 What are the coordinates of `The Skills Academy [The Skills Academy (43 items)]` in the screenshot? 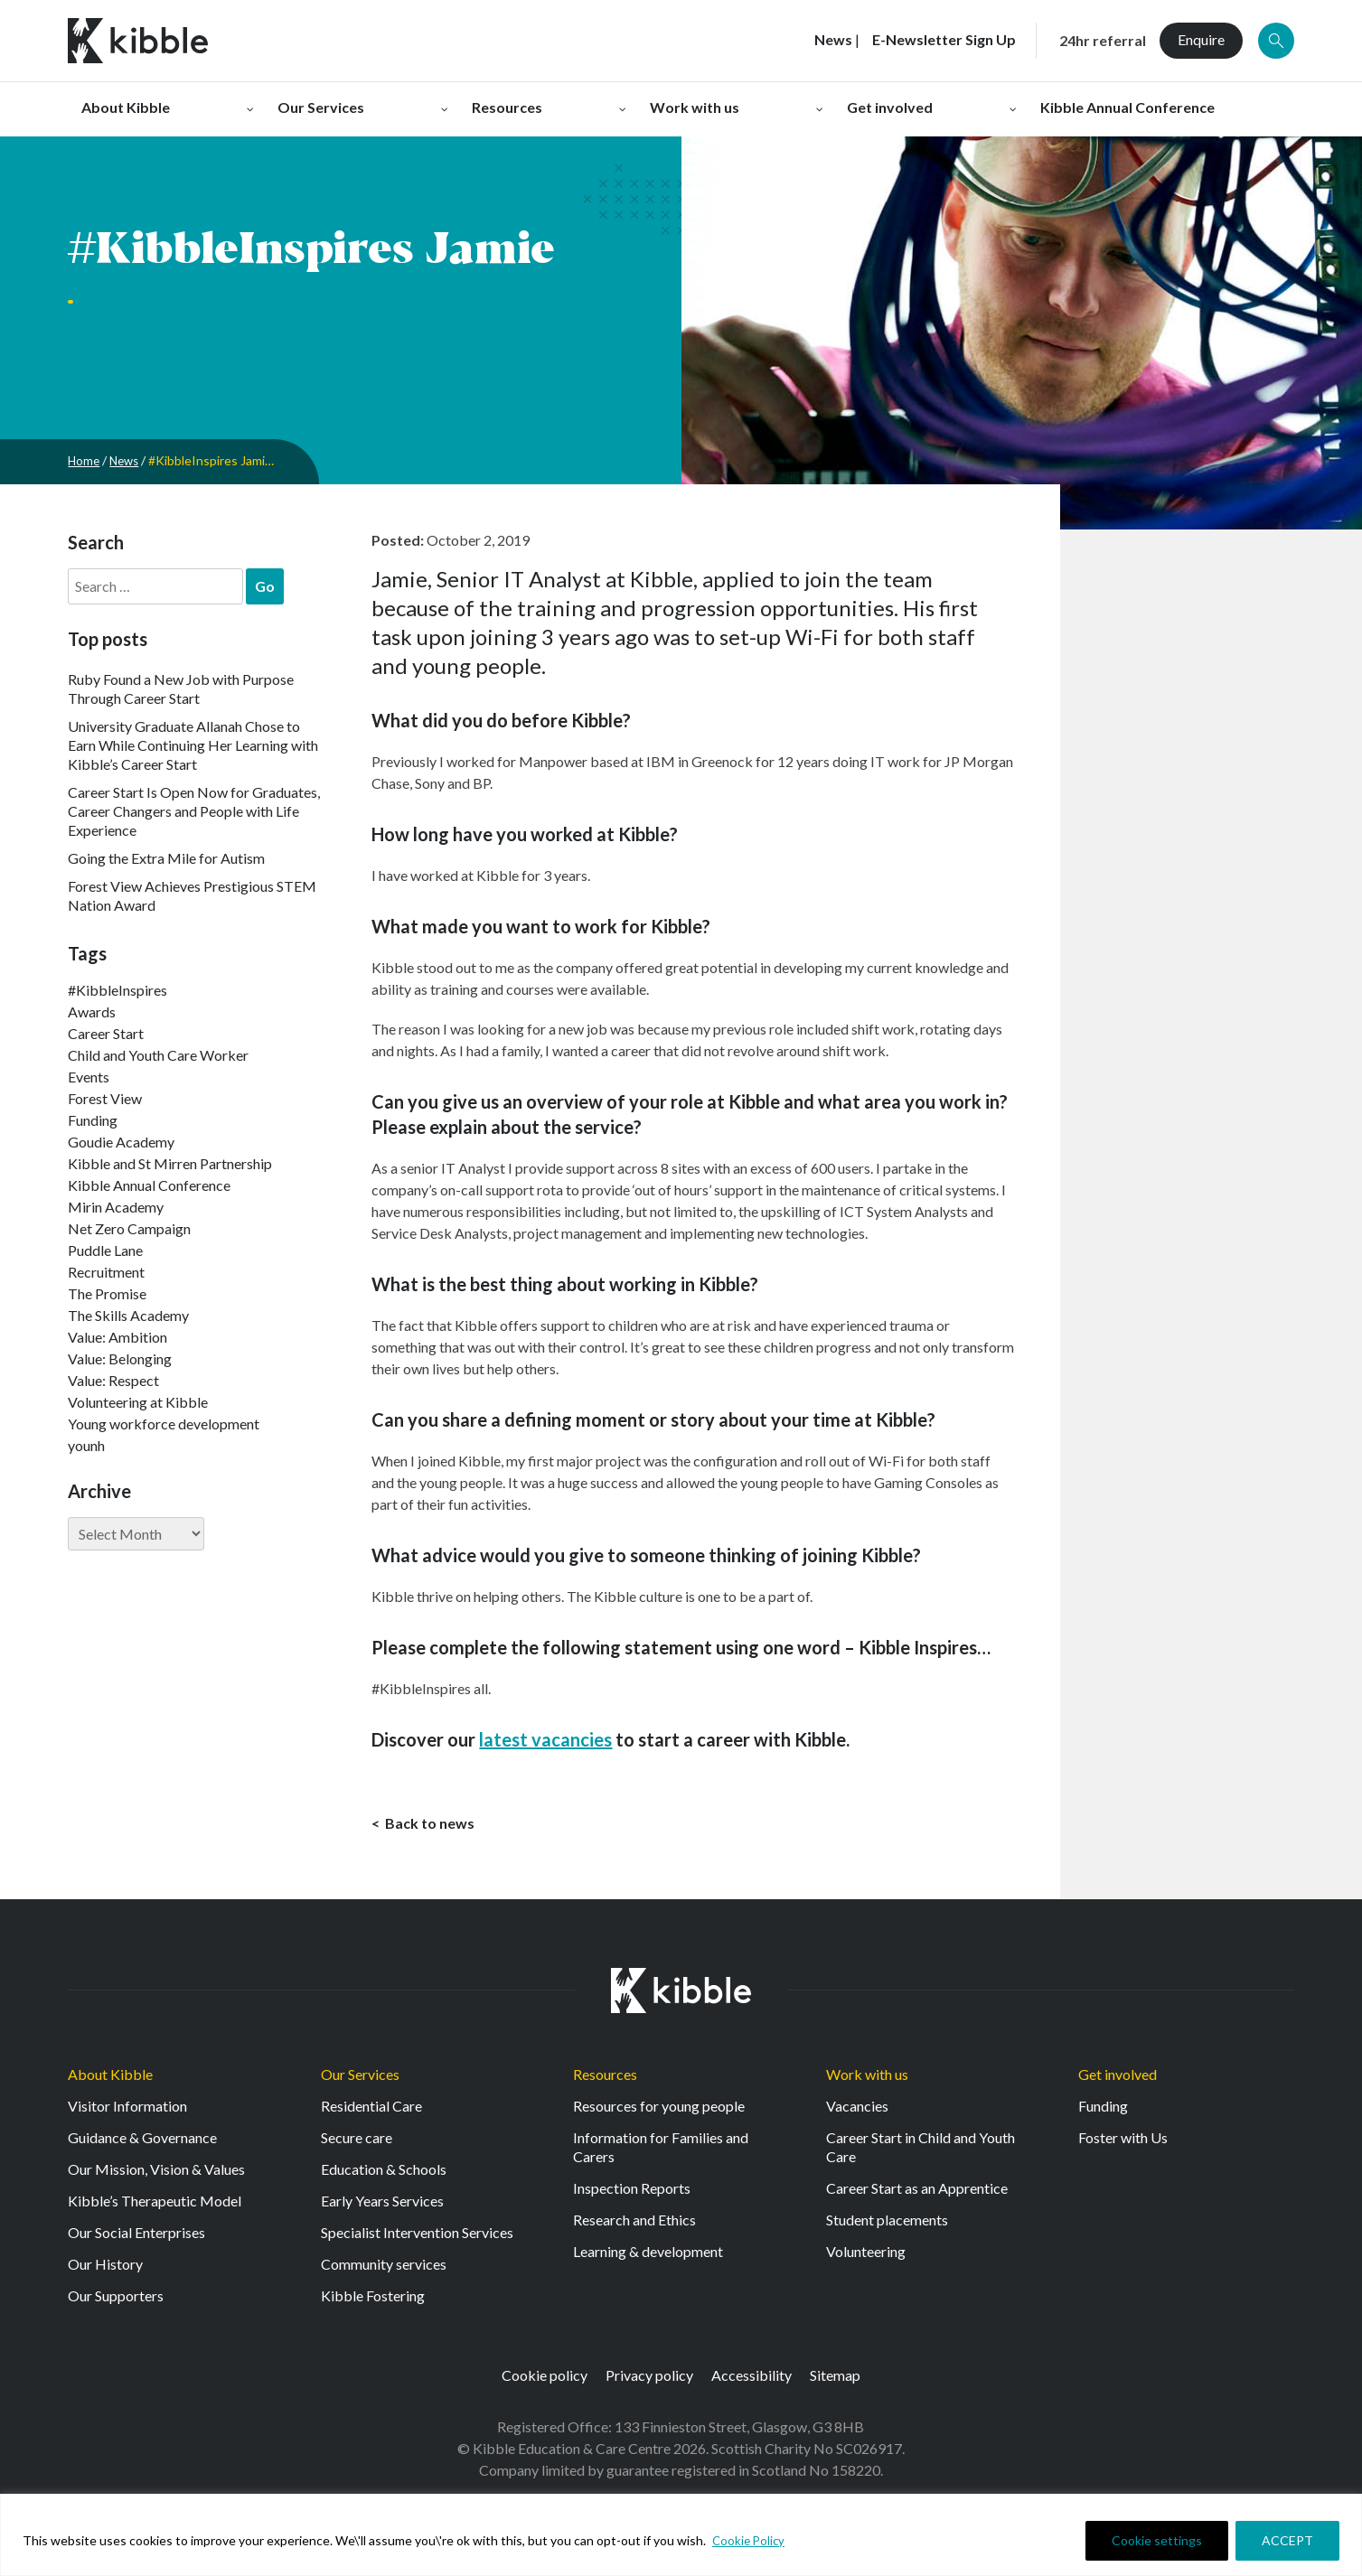 It's located at (128, 1315).